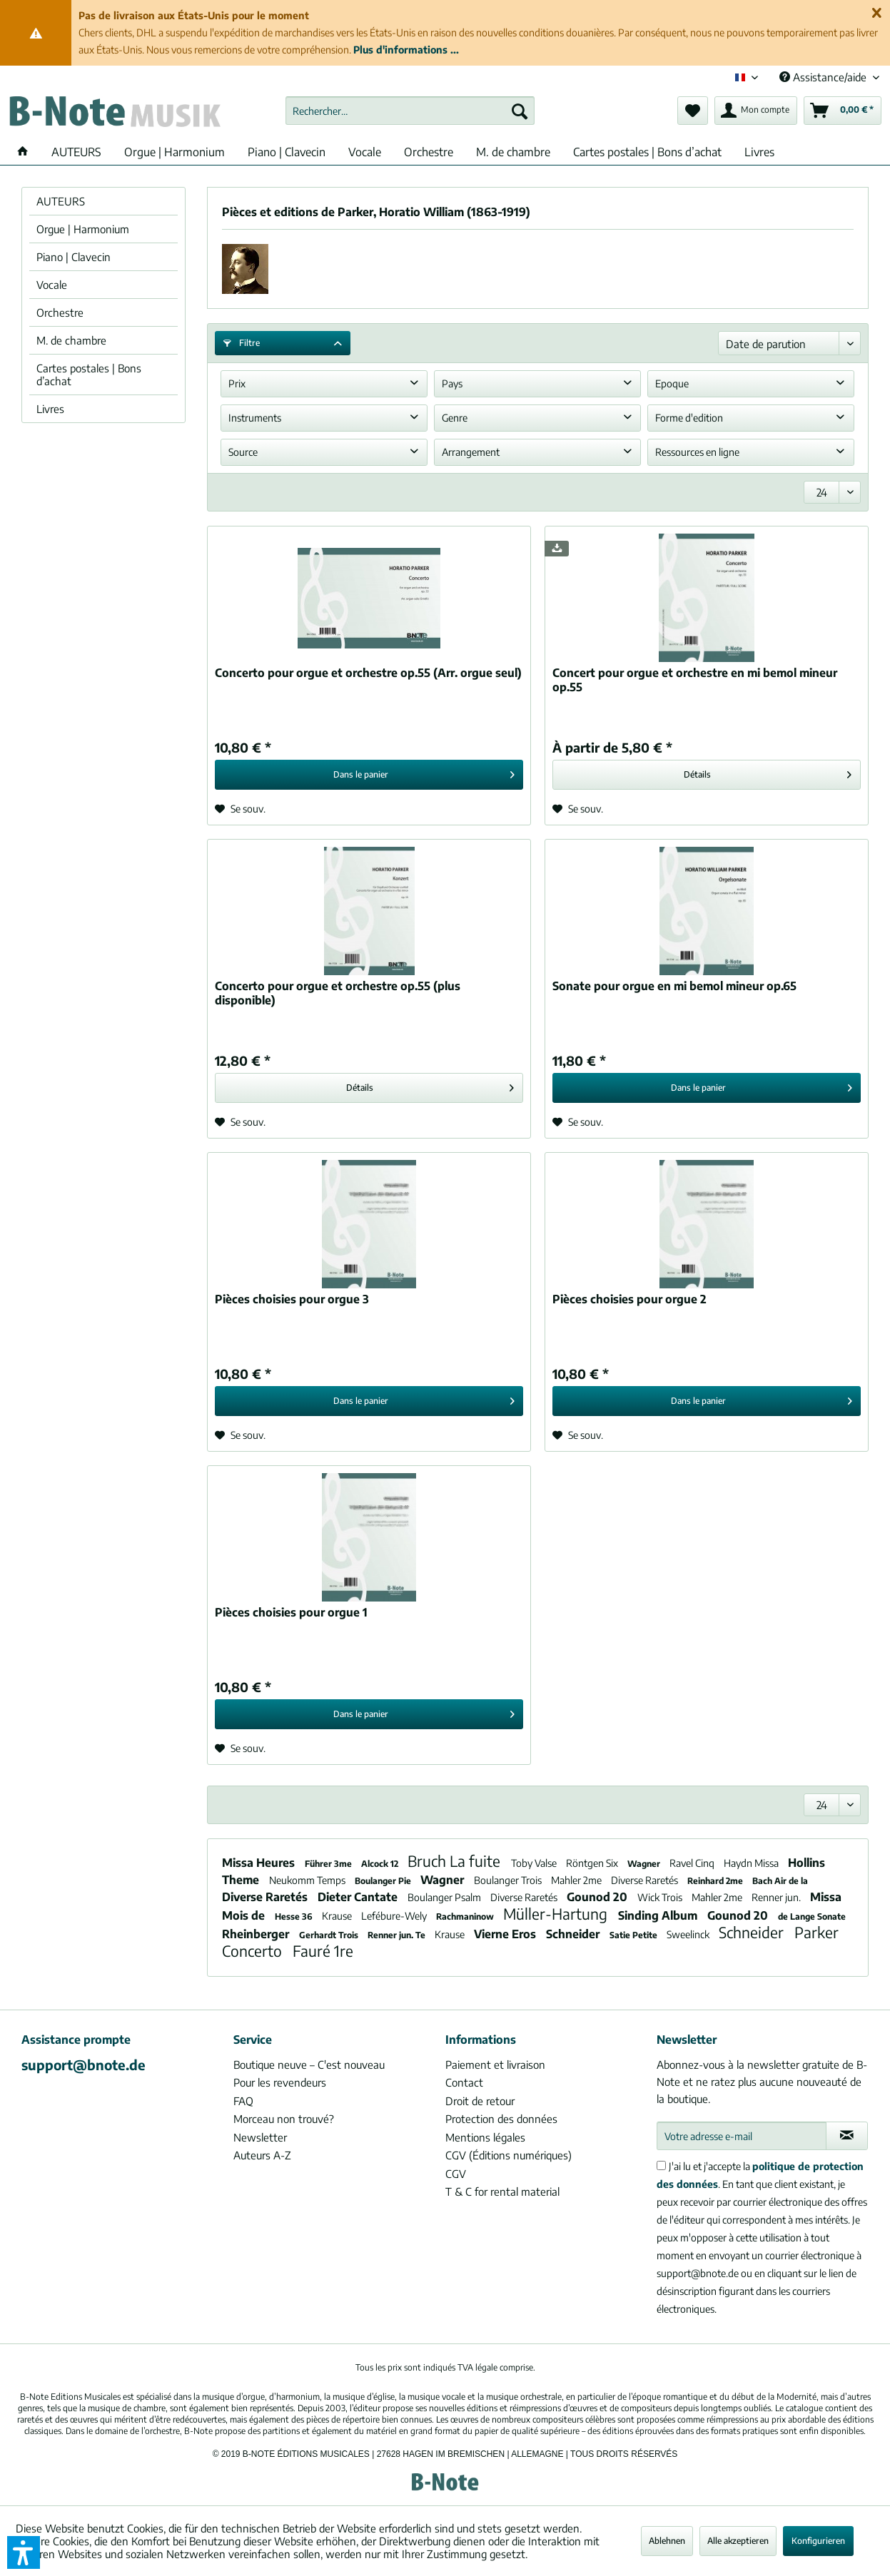 The height and width of the screenshot is (2576, 890). I want to click on Reinhard 2me, so click(716, 1880).